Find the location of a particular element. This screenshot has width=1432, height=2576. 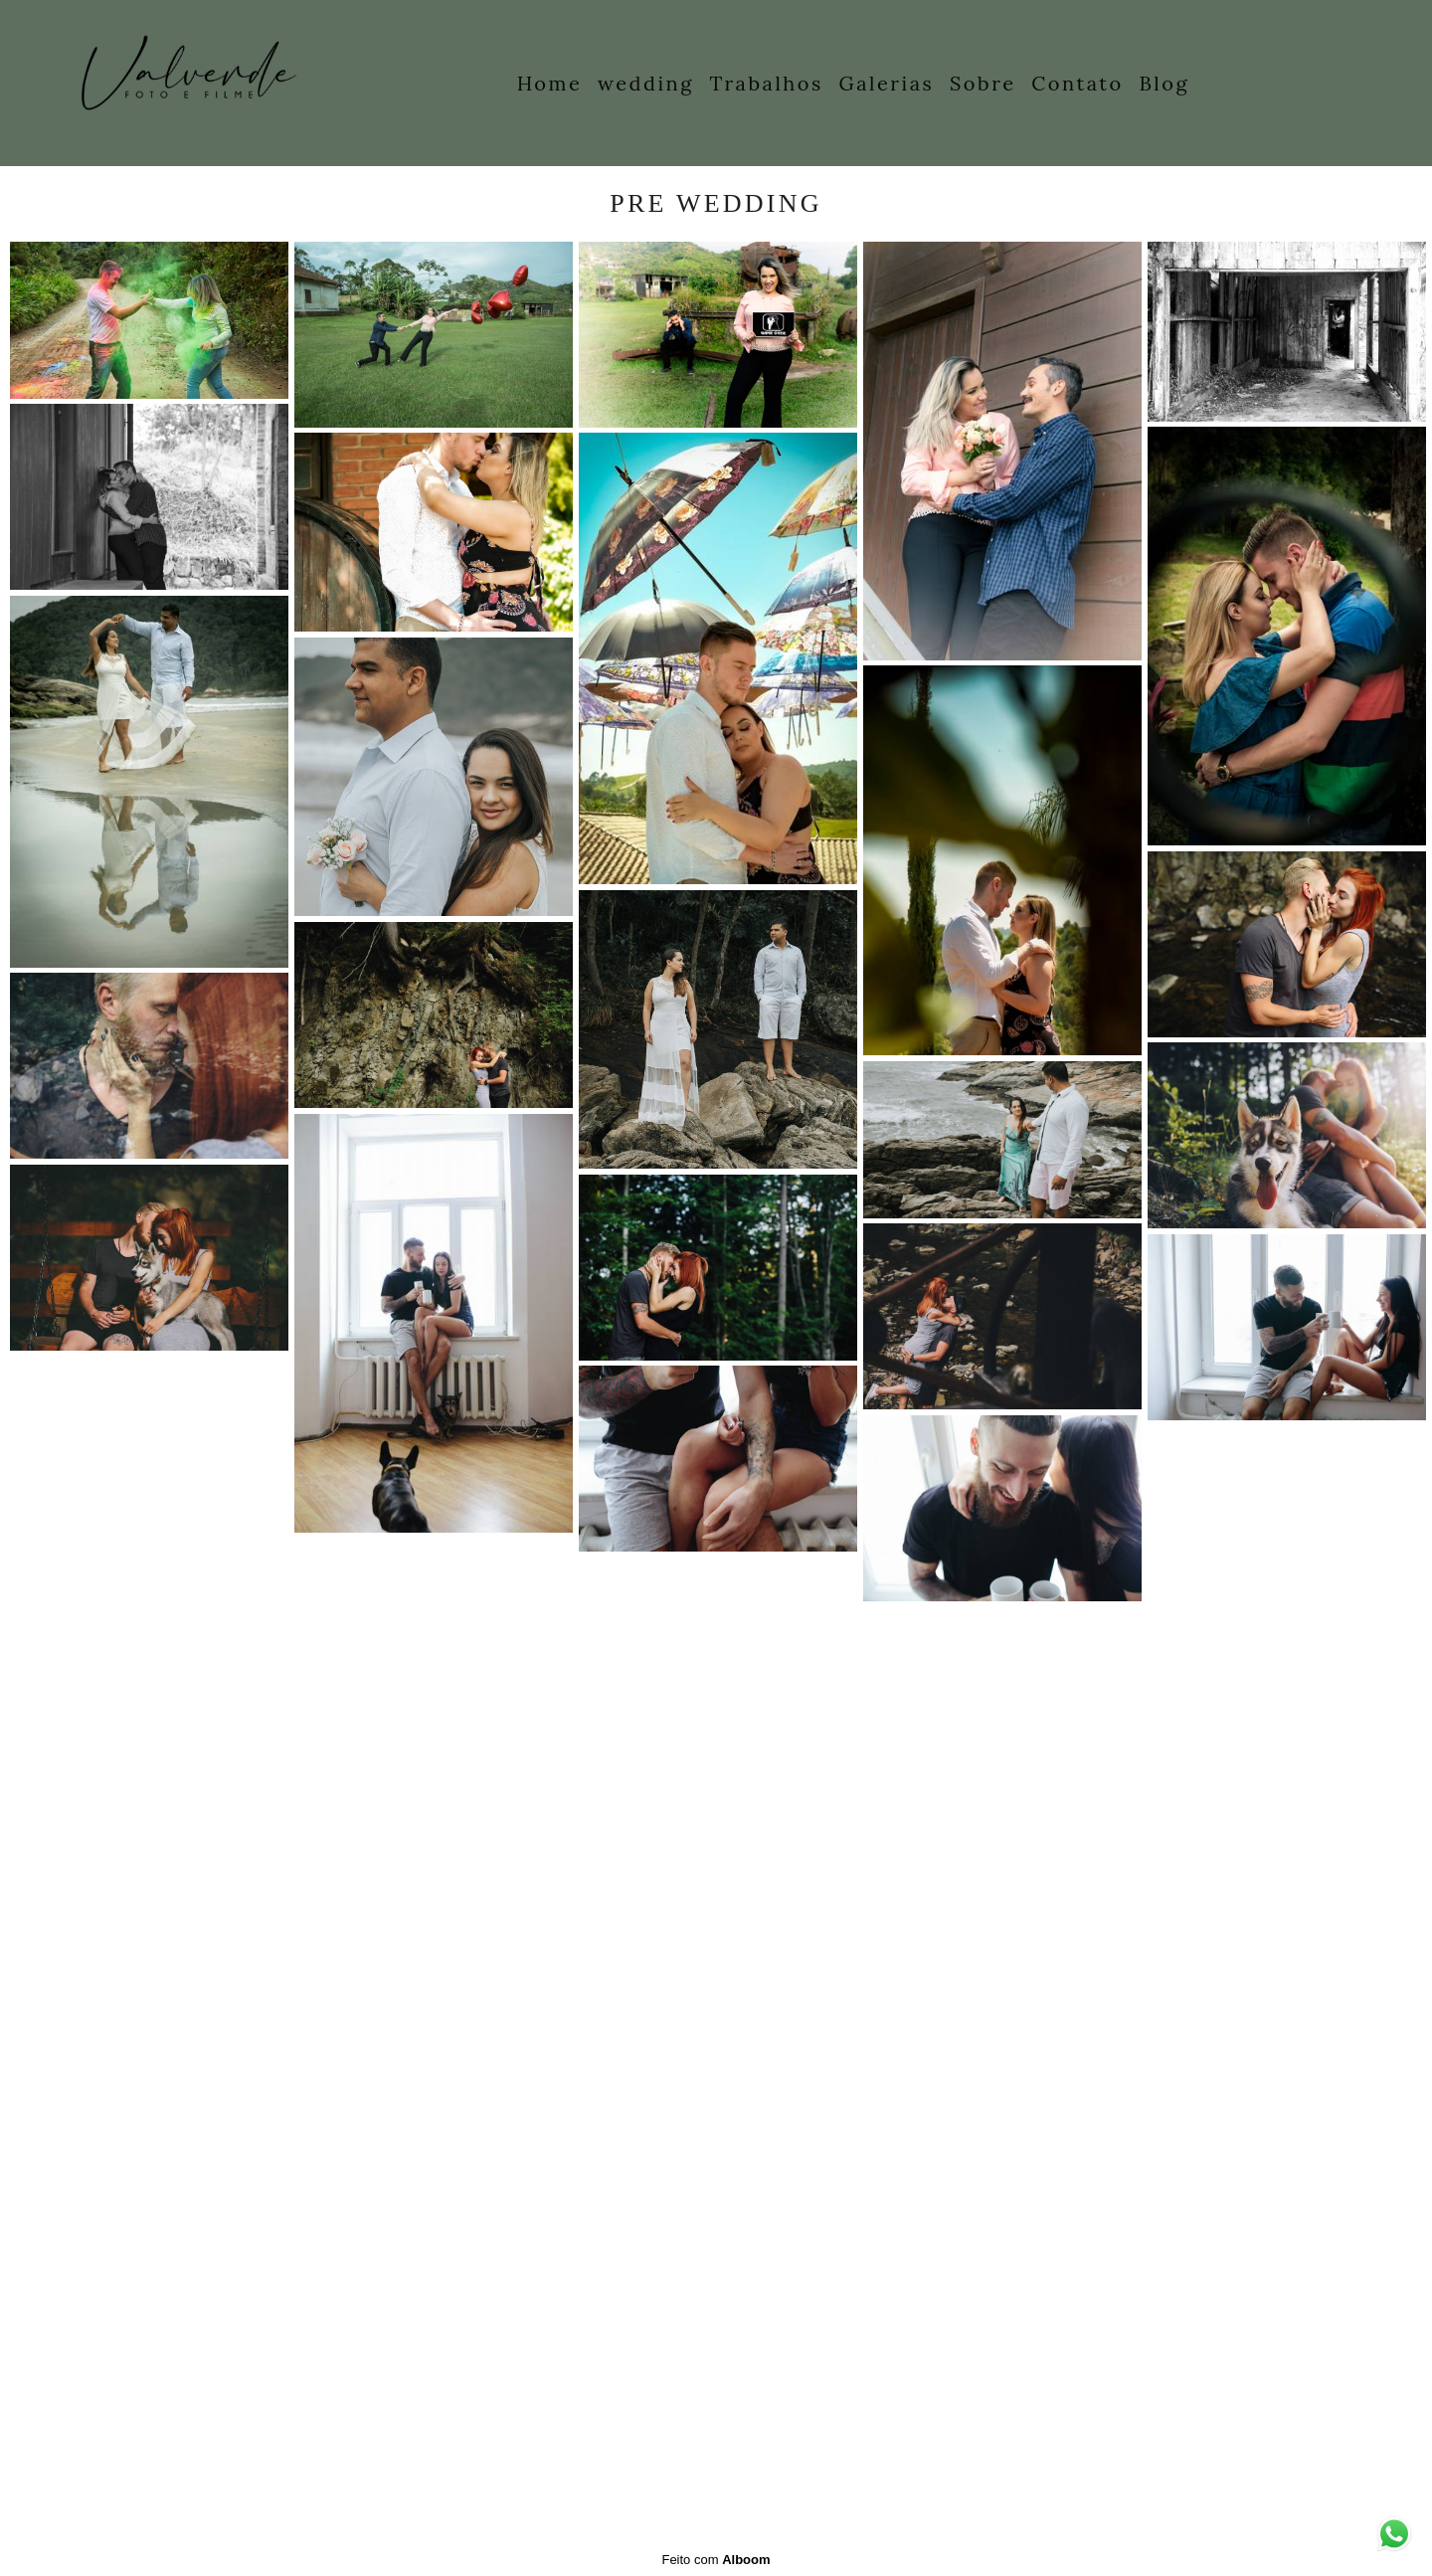

Blog is located at coordinates (1164, 83).